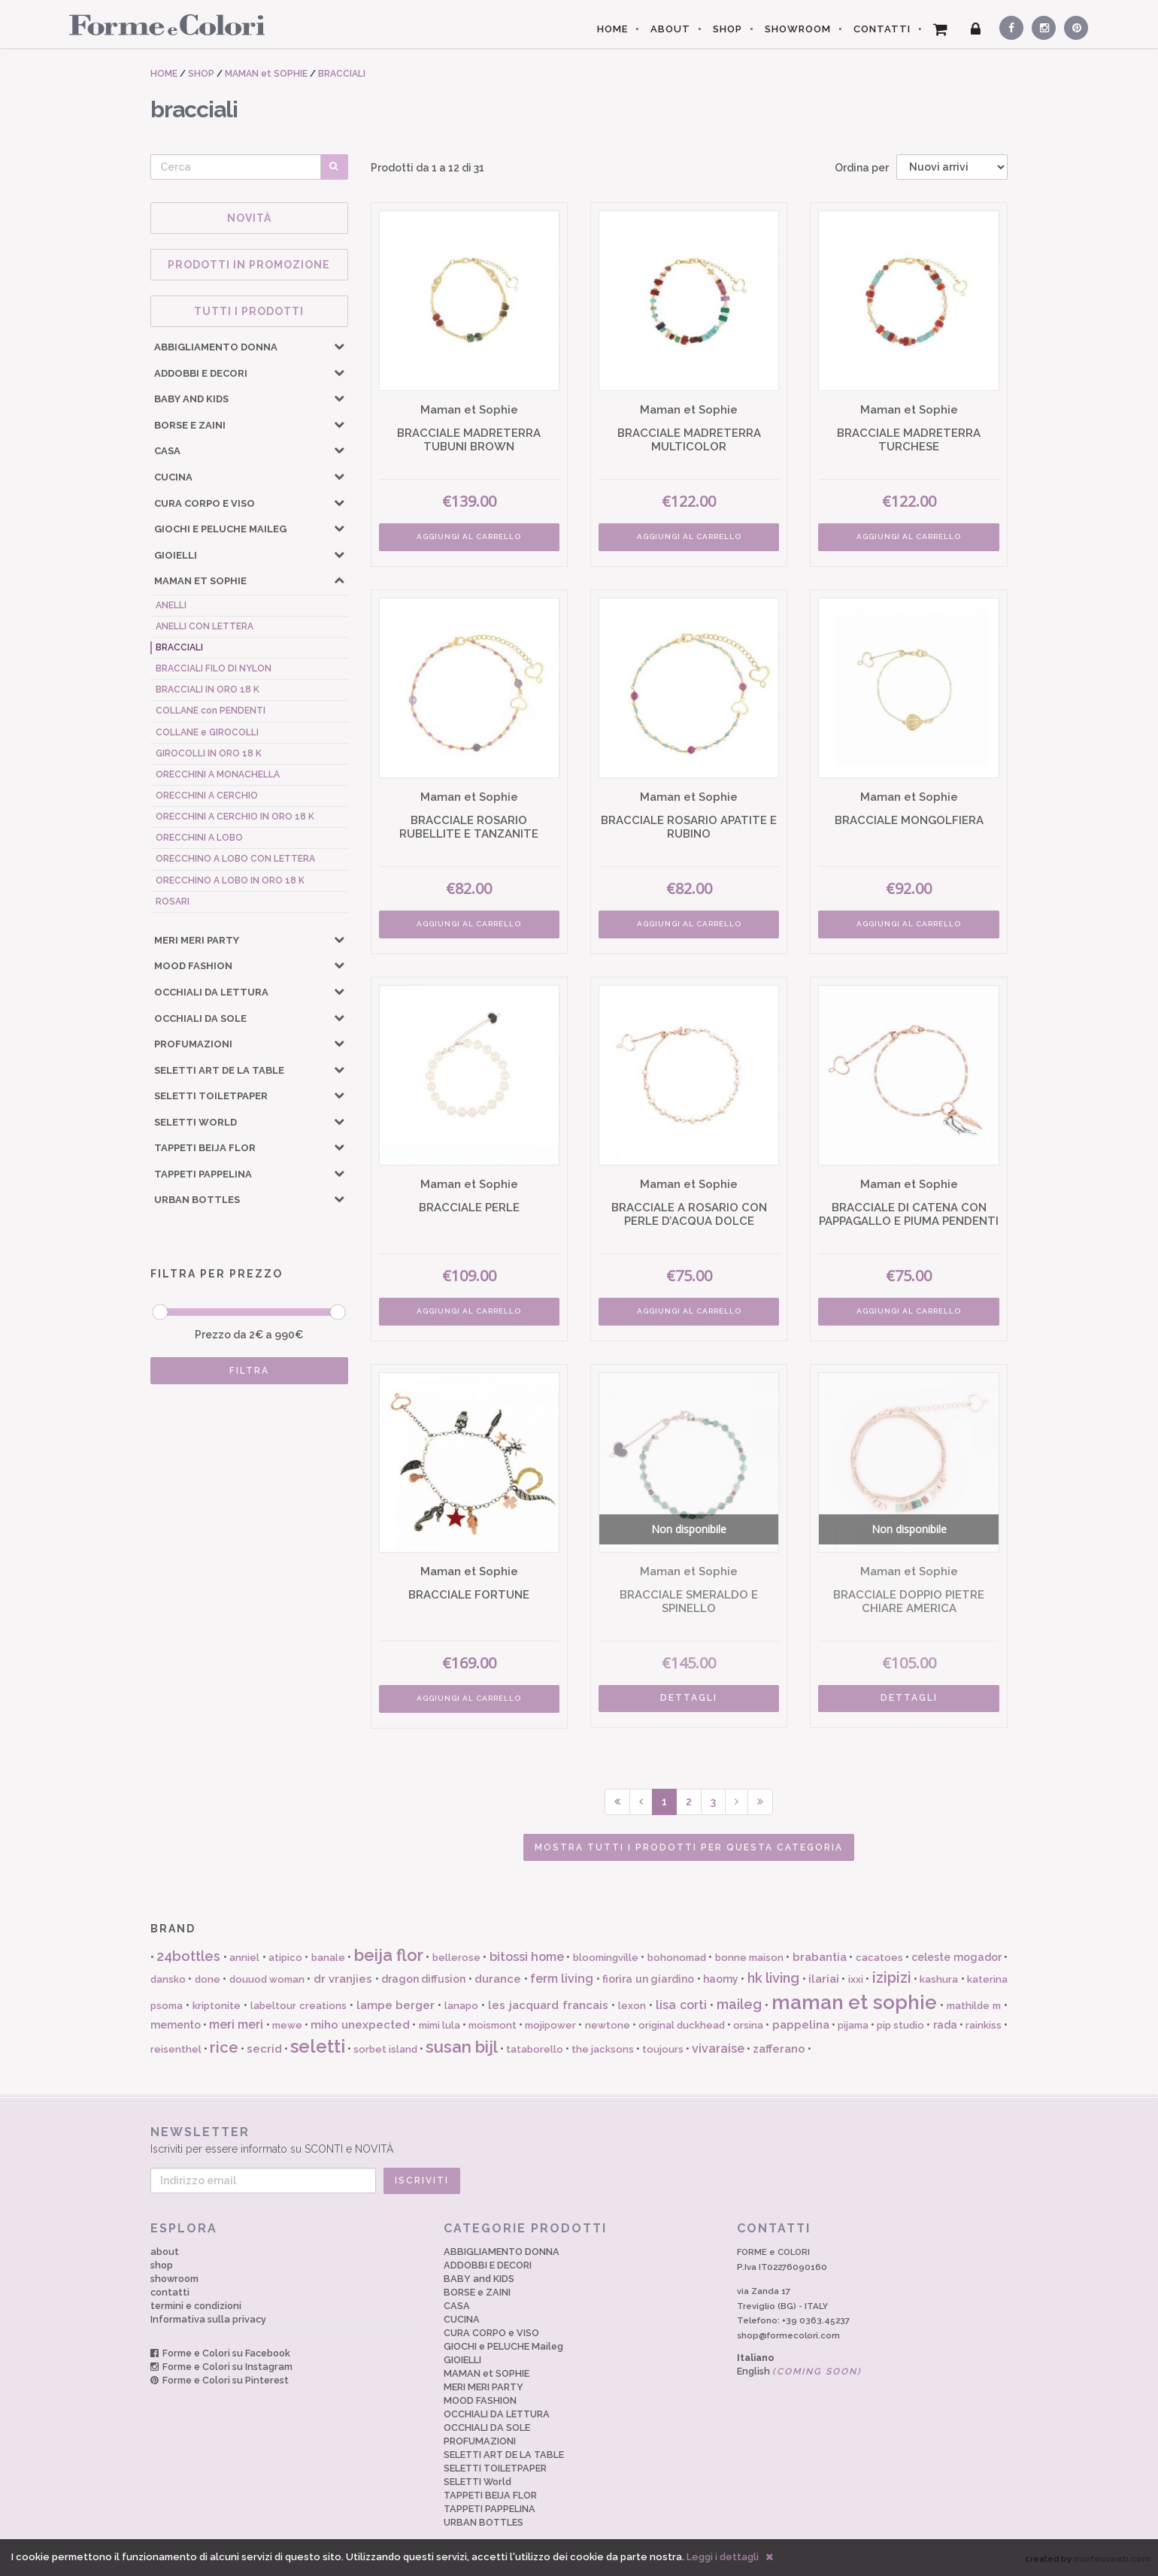 The image size is (1158, 2576). Describe the element at coordinates (534, 2049) in the screenshot. I see `tataborello` at that location.